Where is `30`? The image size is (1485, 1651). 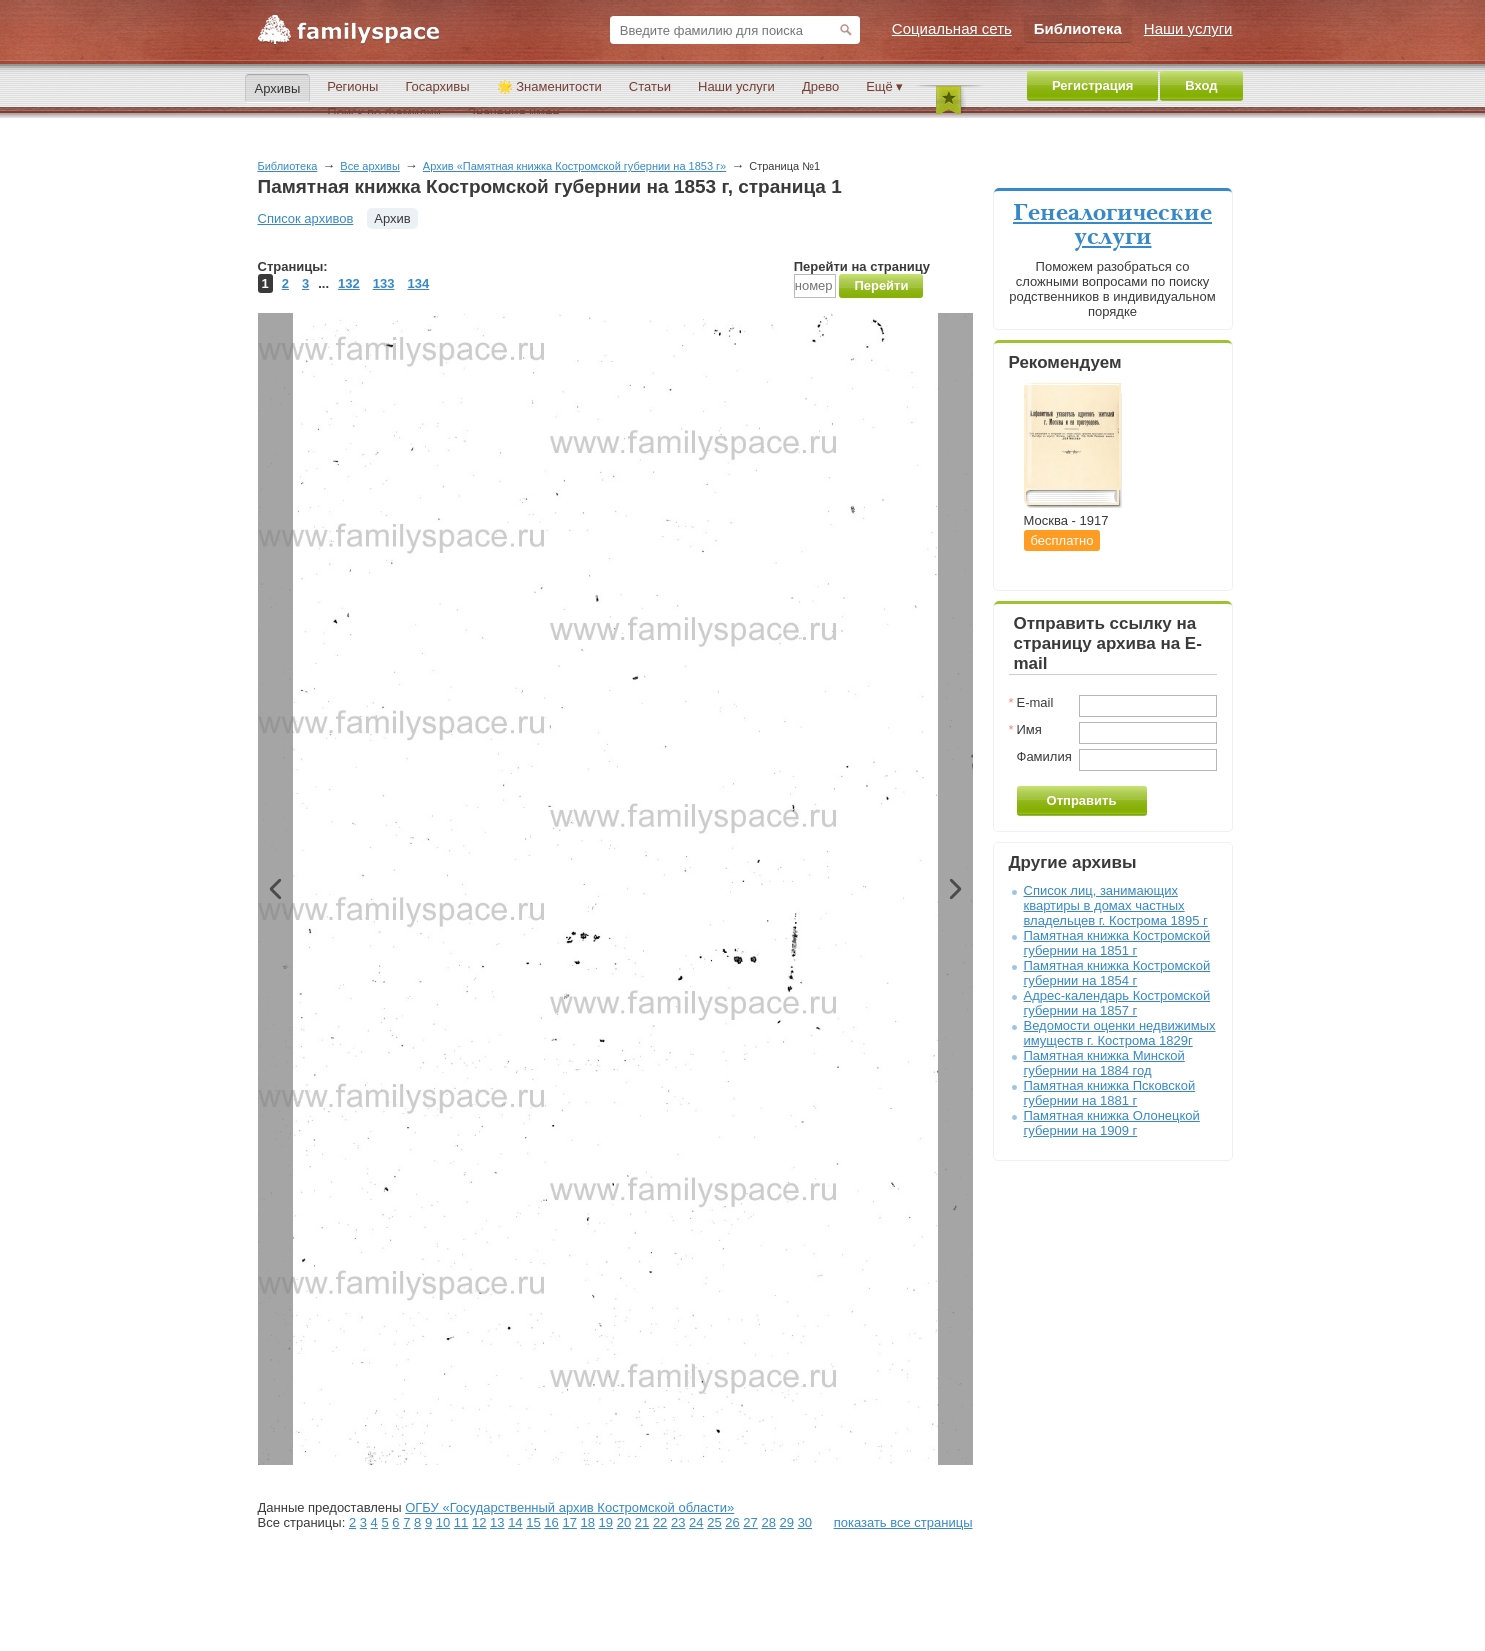 30 is located at coordinates (805, 1522).